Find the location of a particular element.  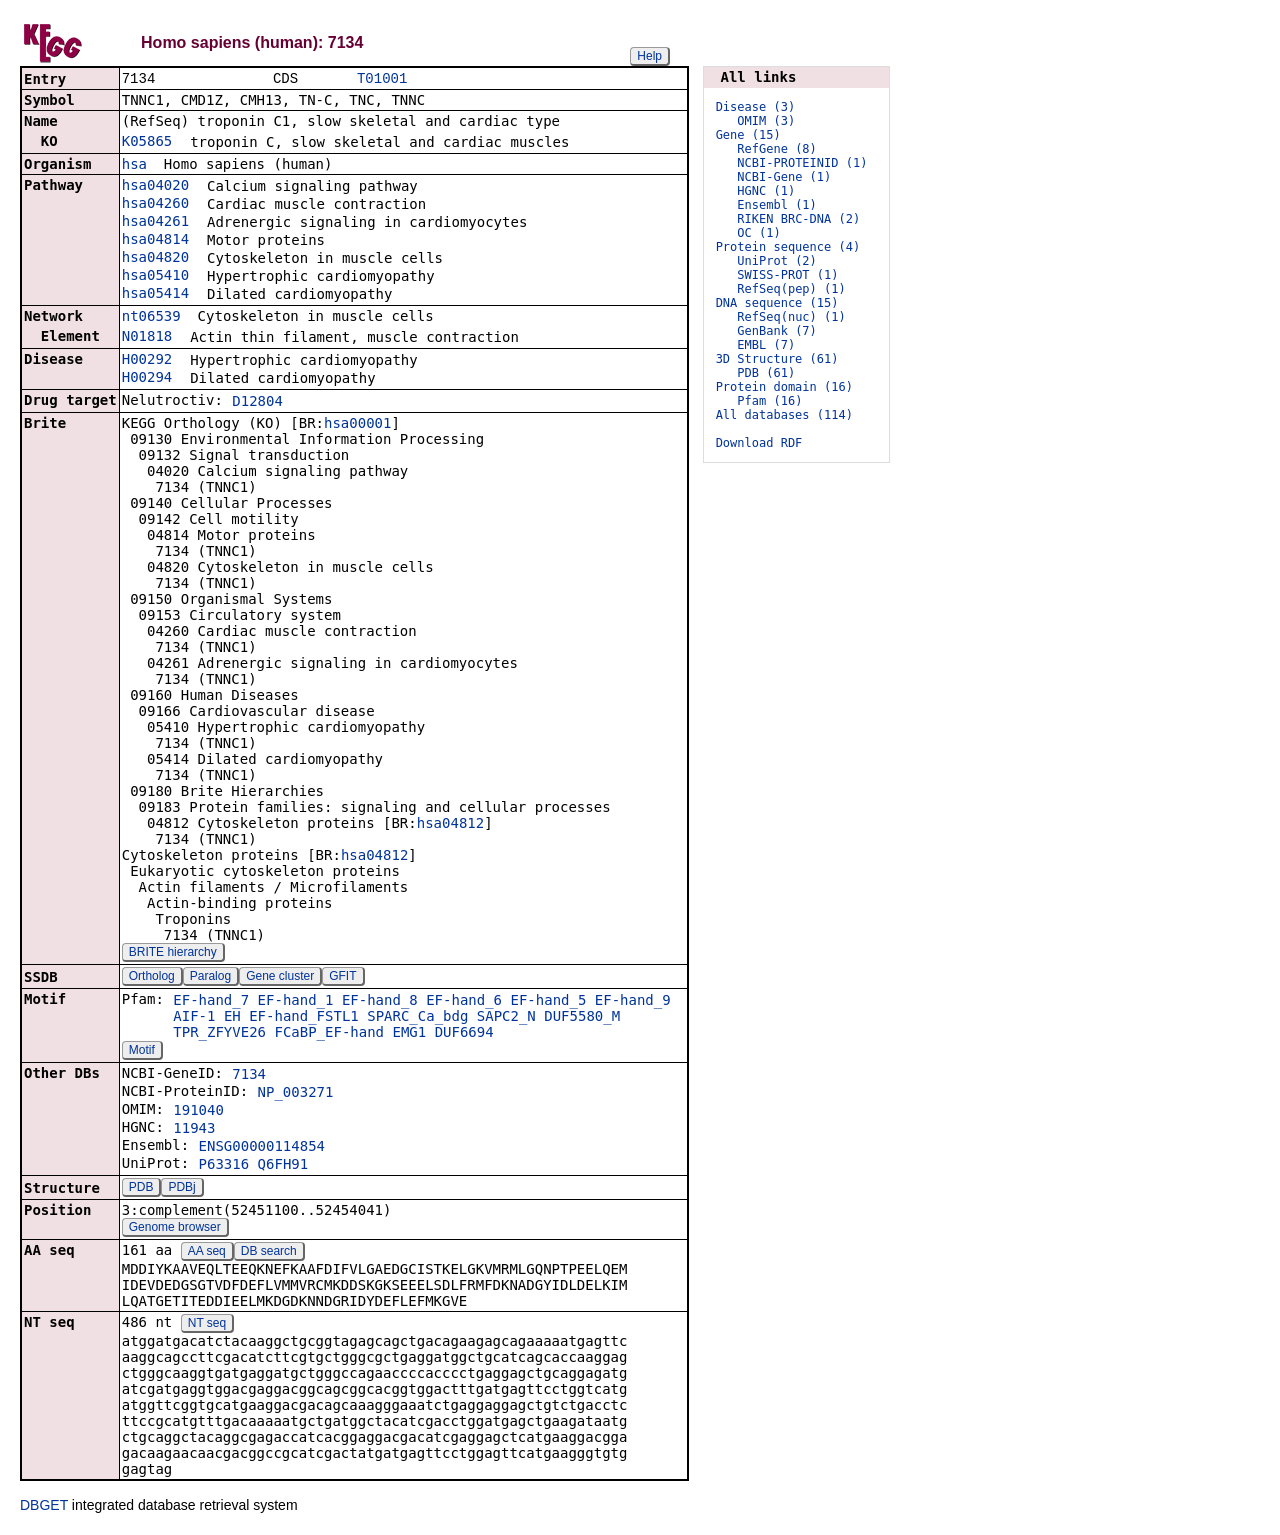

EMBL (7) is located at coordinates (766, 345).